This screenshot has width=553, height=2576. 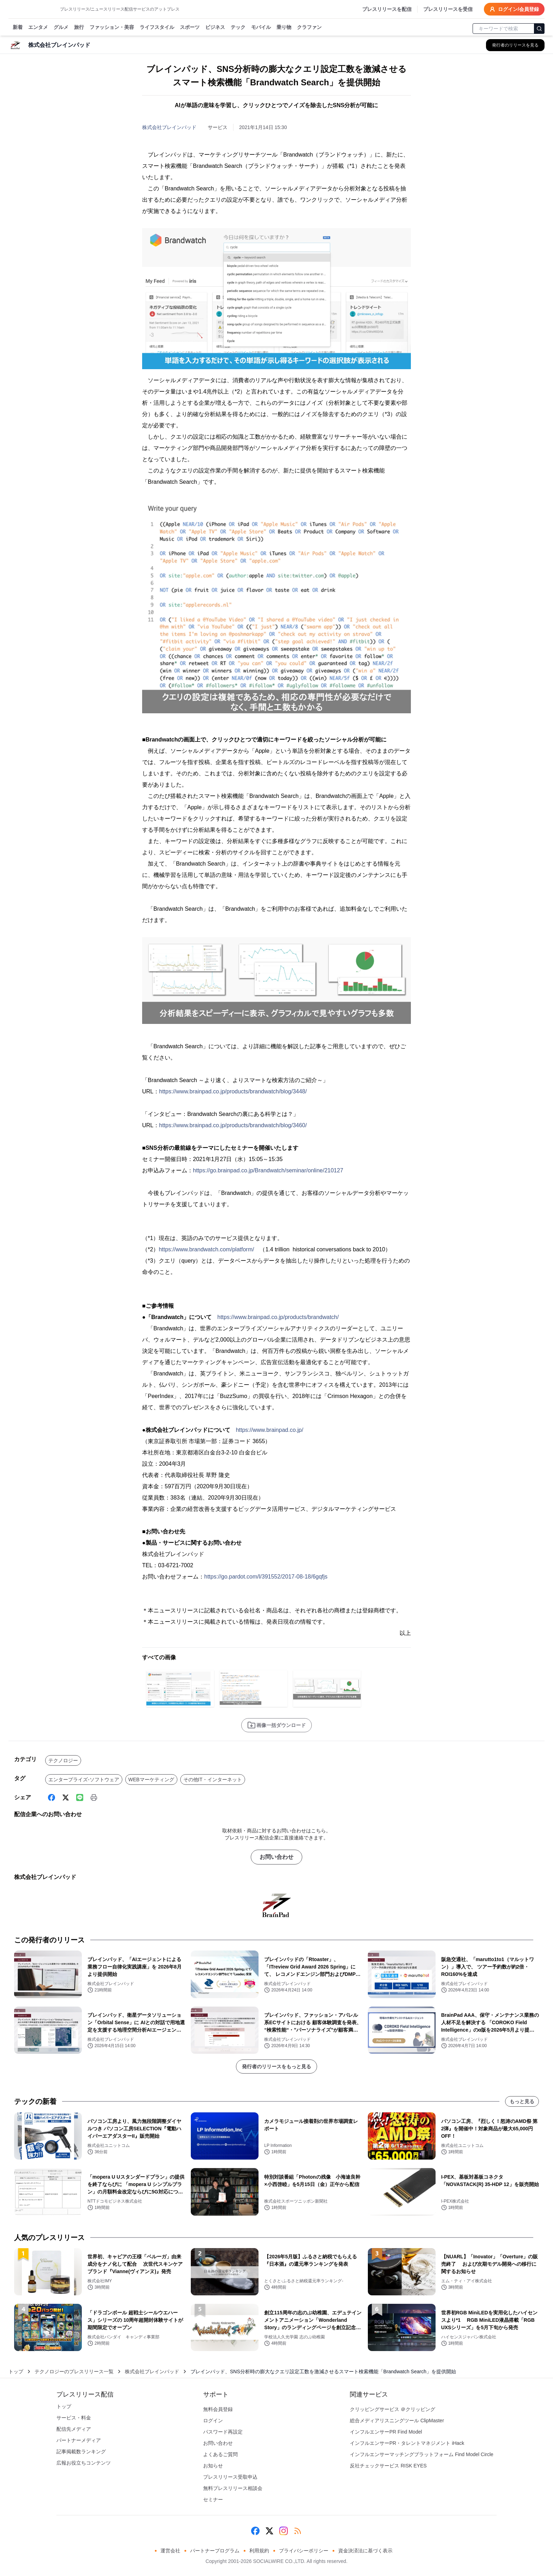 I want to click on 発行者のリリースをもっと見る, so click(x=276, y=2066).